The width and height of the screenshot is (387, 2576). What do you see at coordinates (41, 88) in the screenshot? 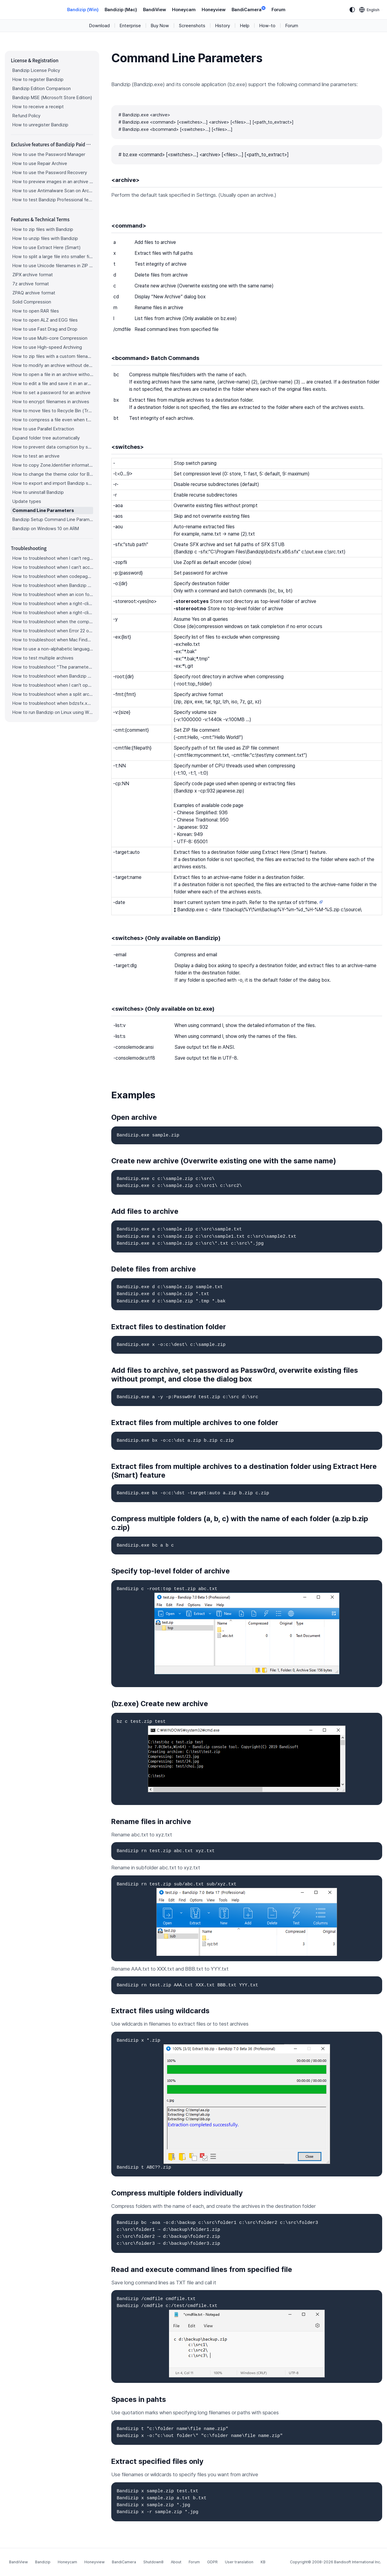
I see `Bandizip Edition Comparison` at bounding box center [41, 88].